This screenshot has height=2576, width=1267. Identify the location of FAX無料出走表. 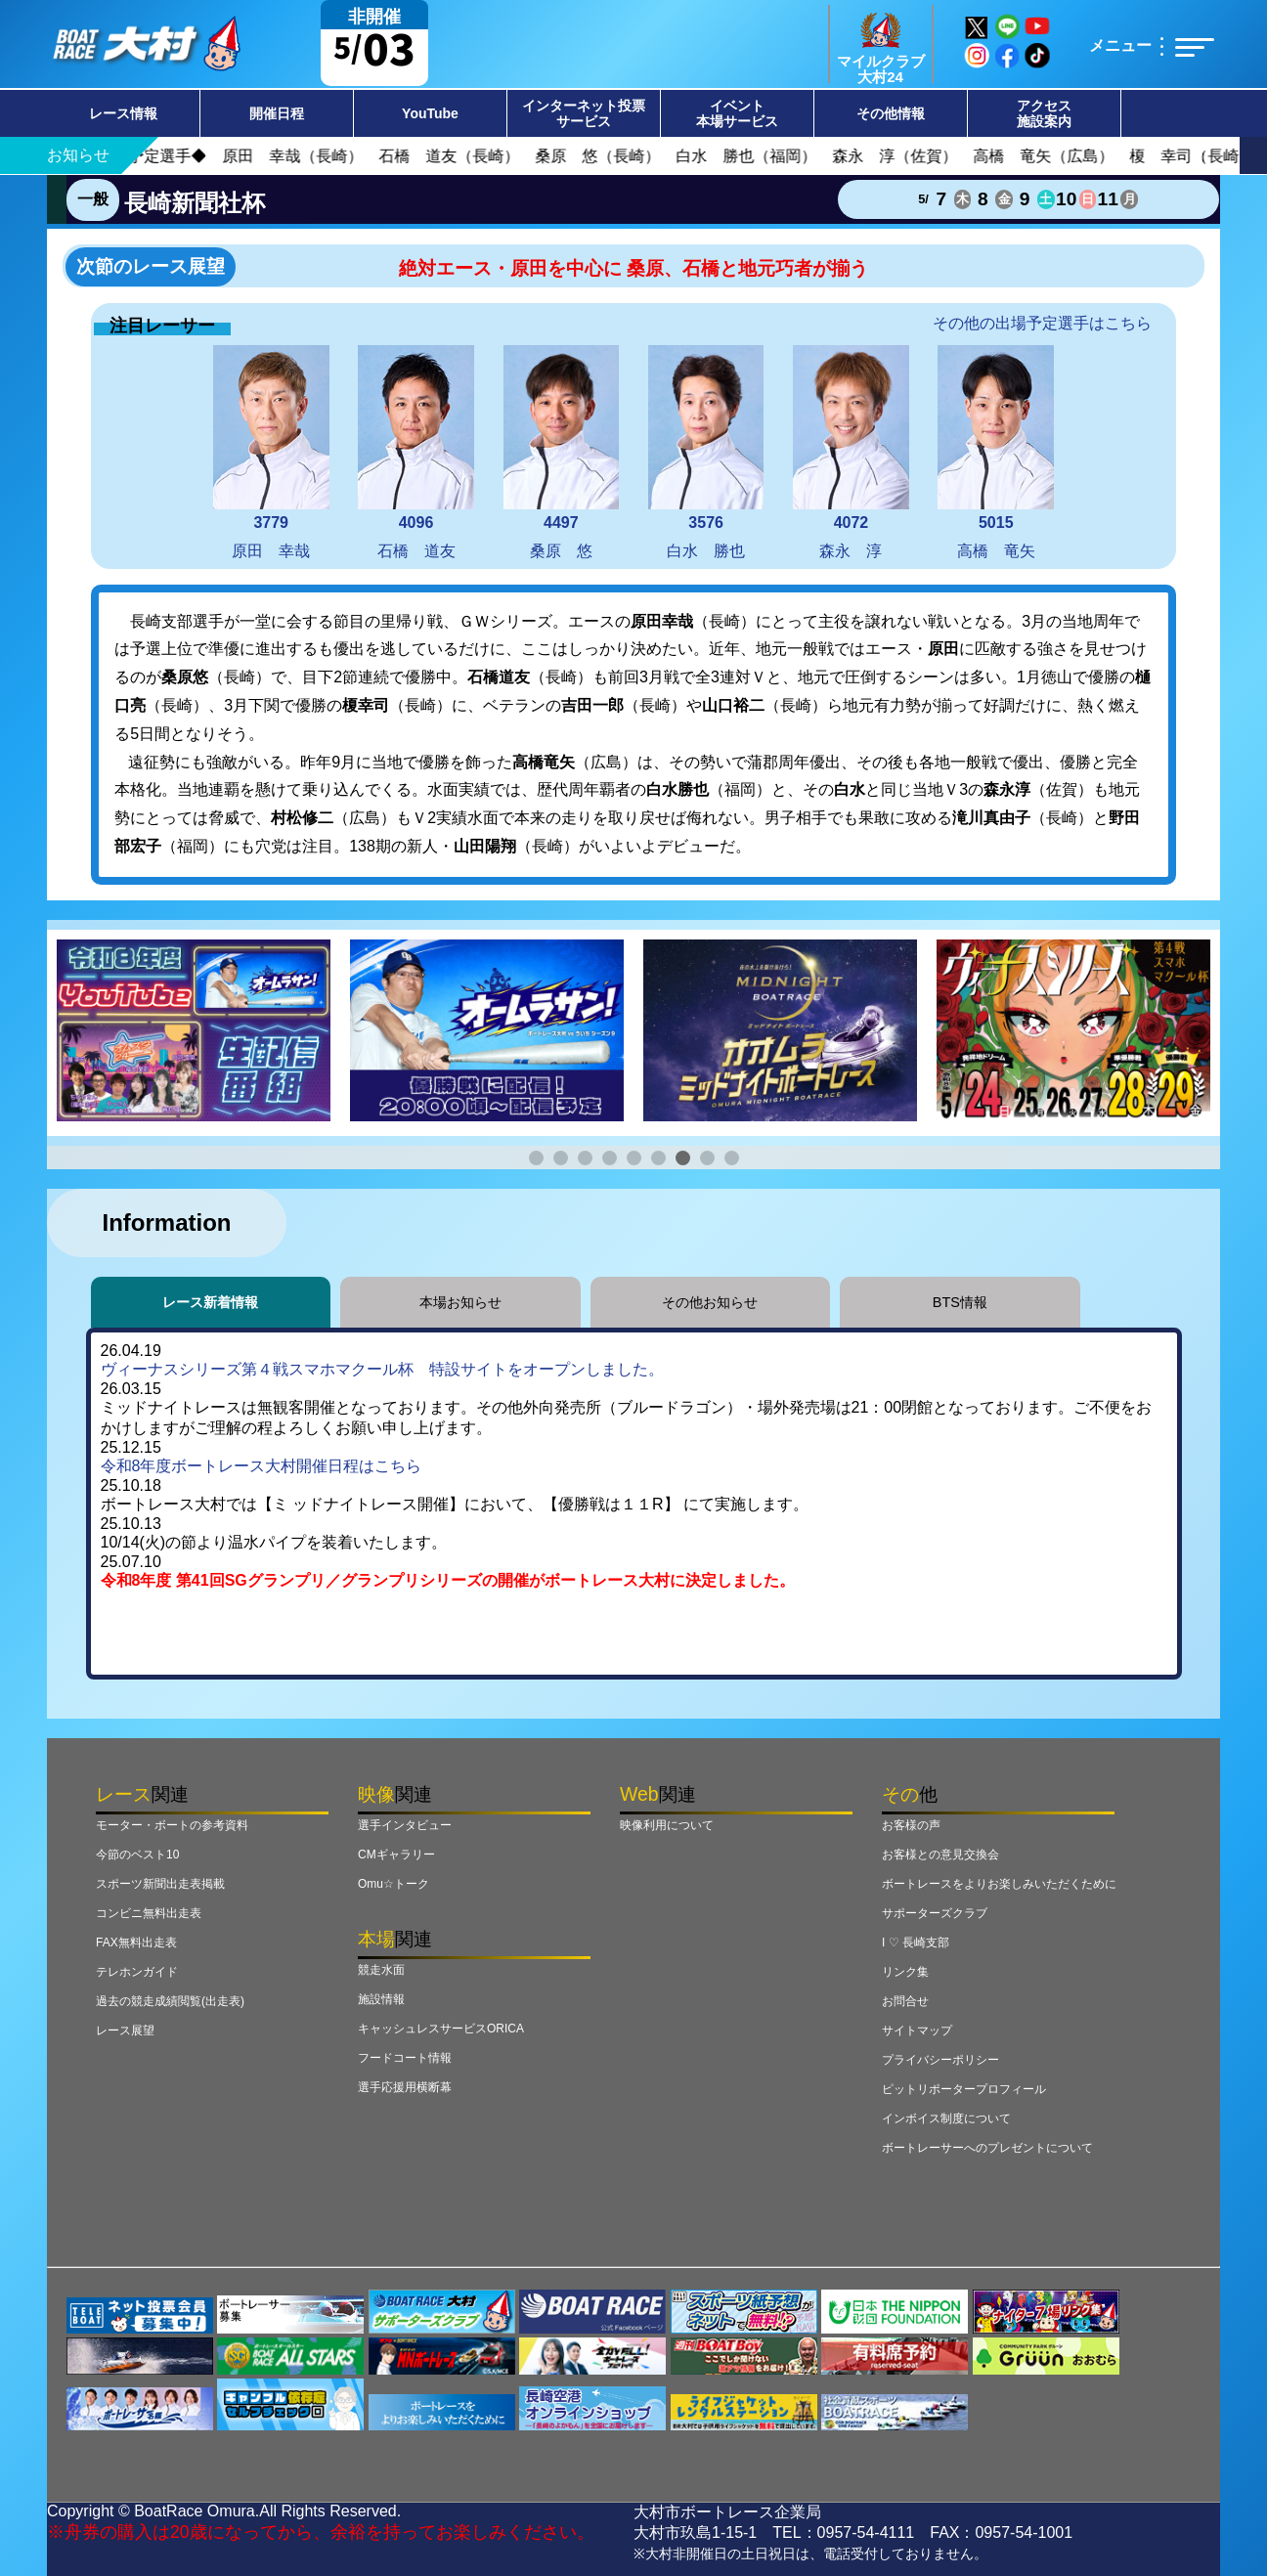
(136, 1942).